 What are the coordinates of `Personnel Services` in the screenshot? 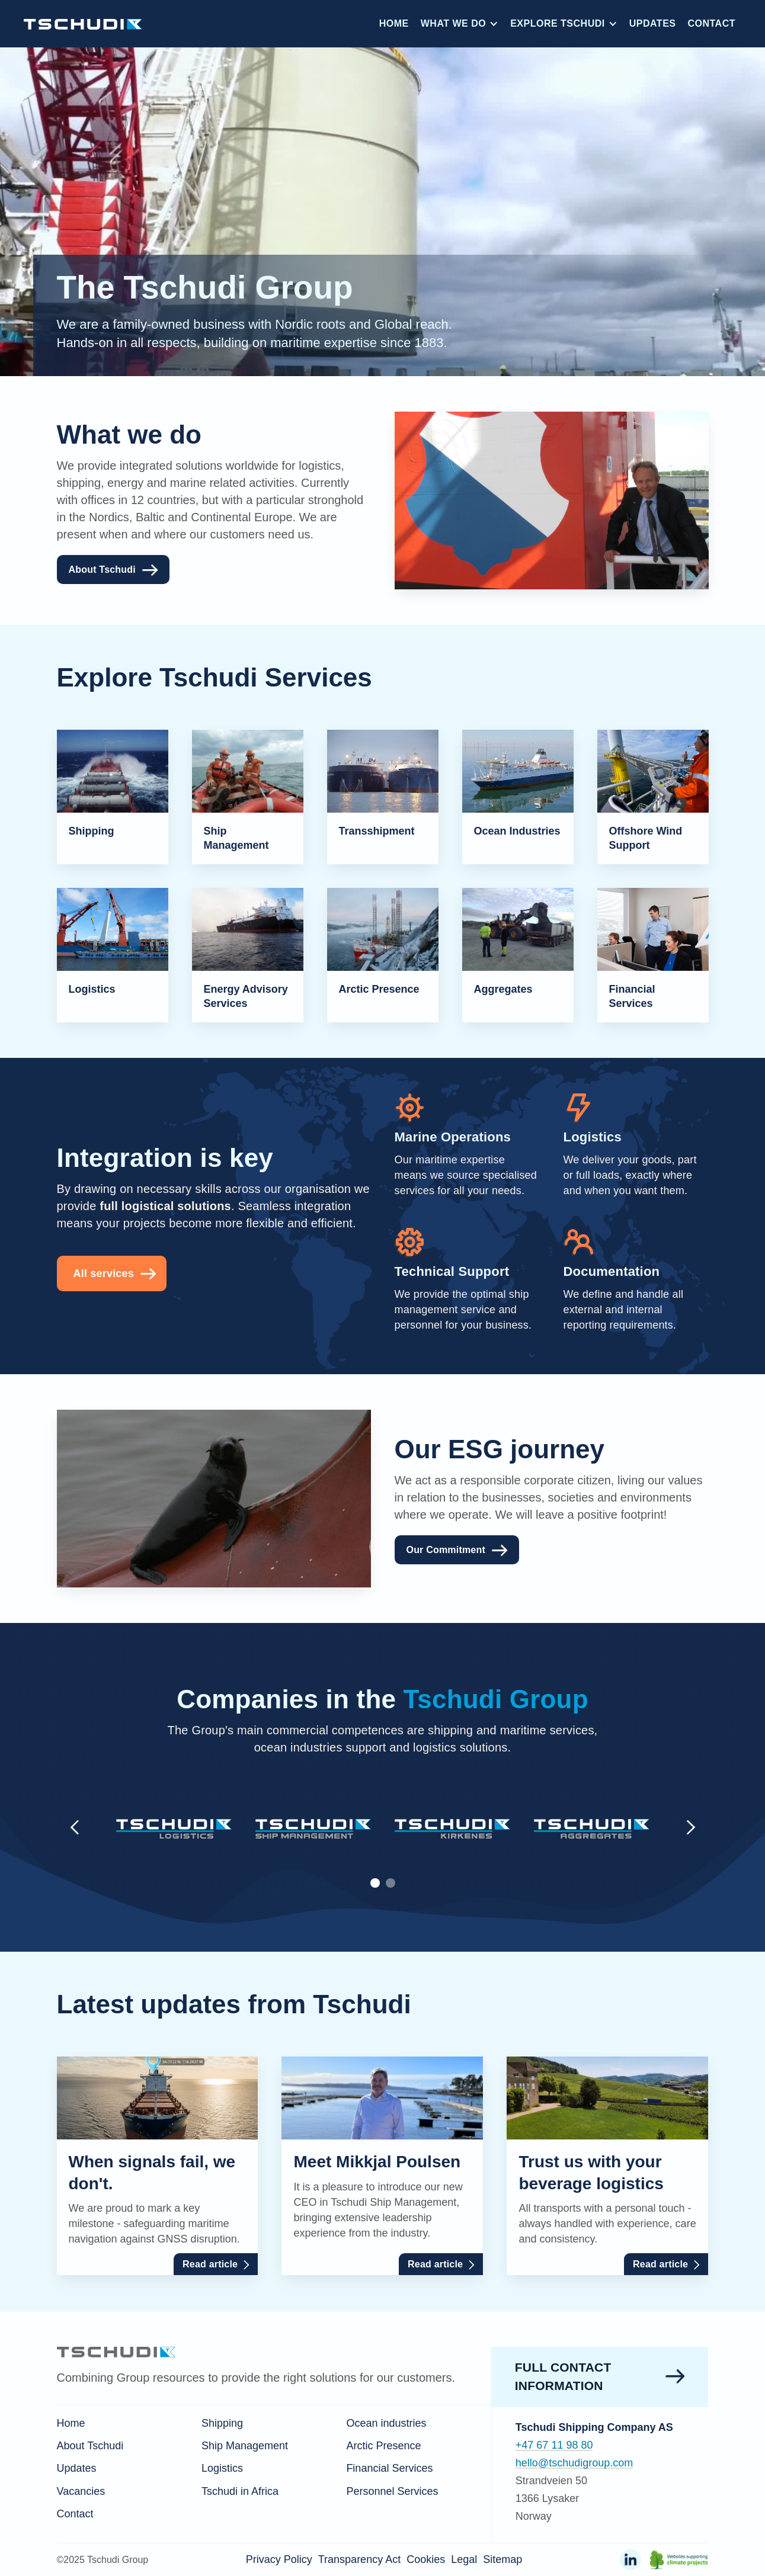 It's located at (392, 2491).